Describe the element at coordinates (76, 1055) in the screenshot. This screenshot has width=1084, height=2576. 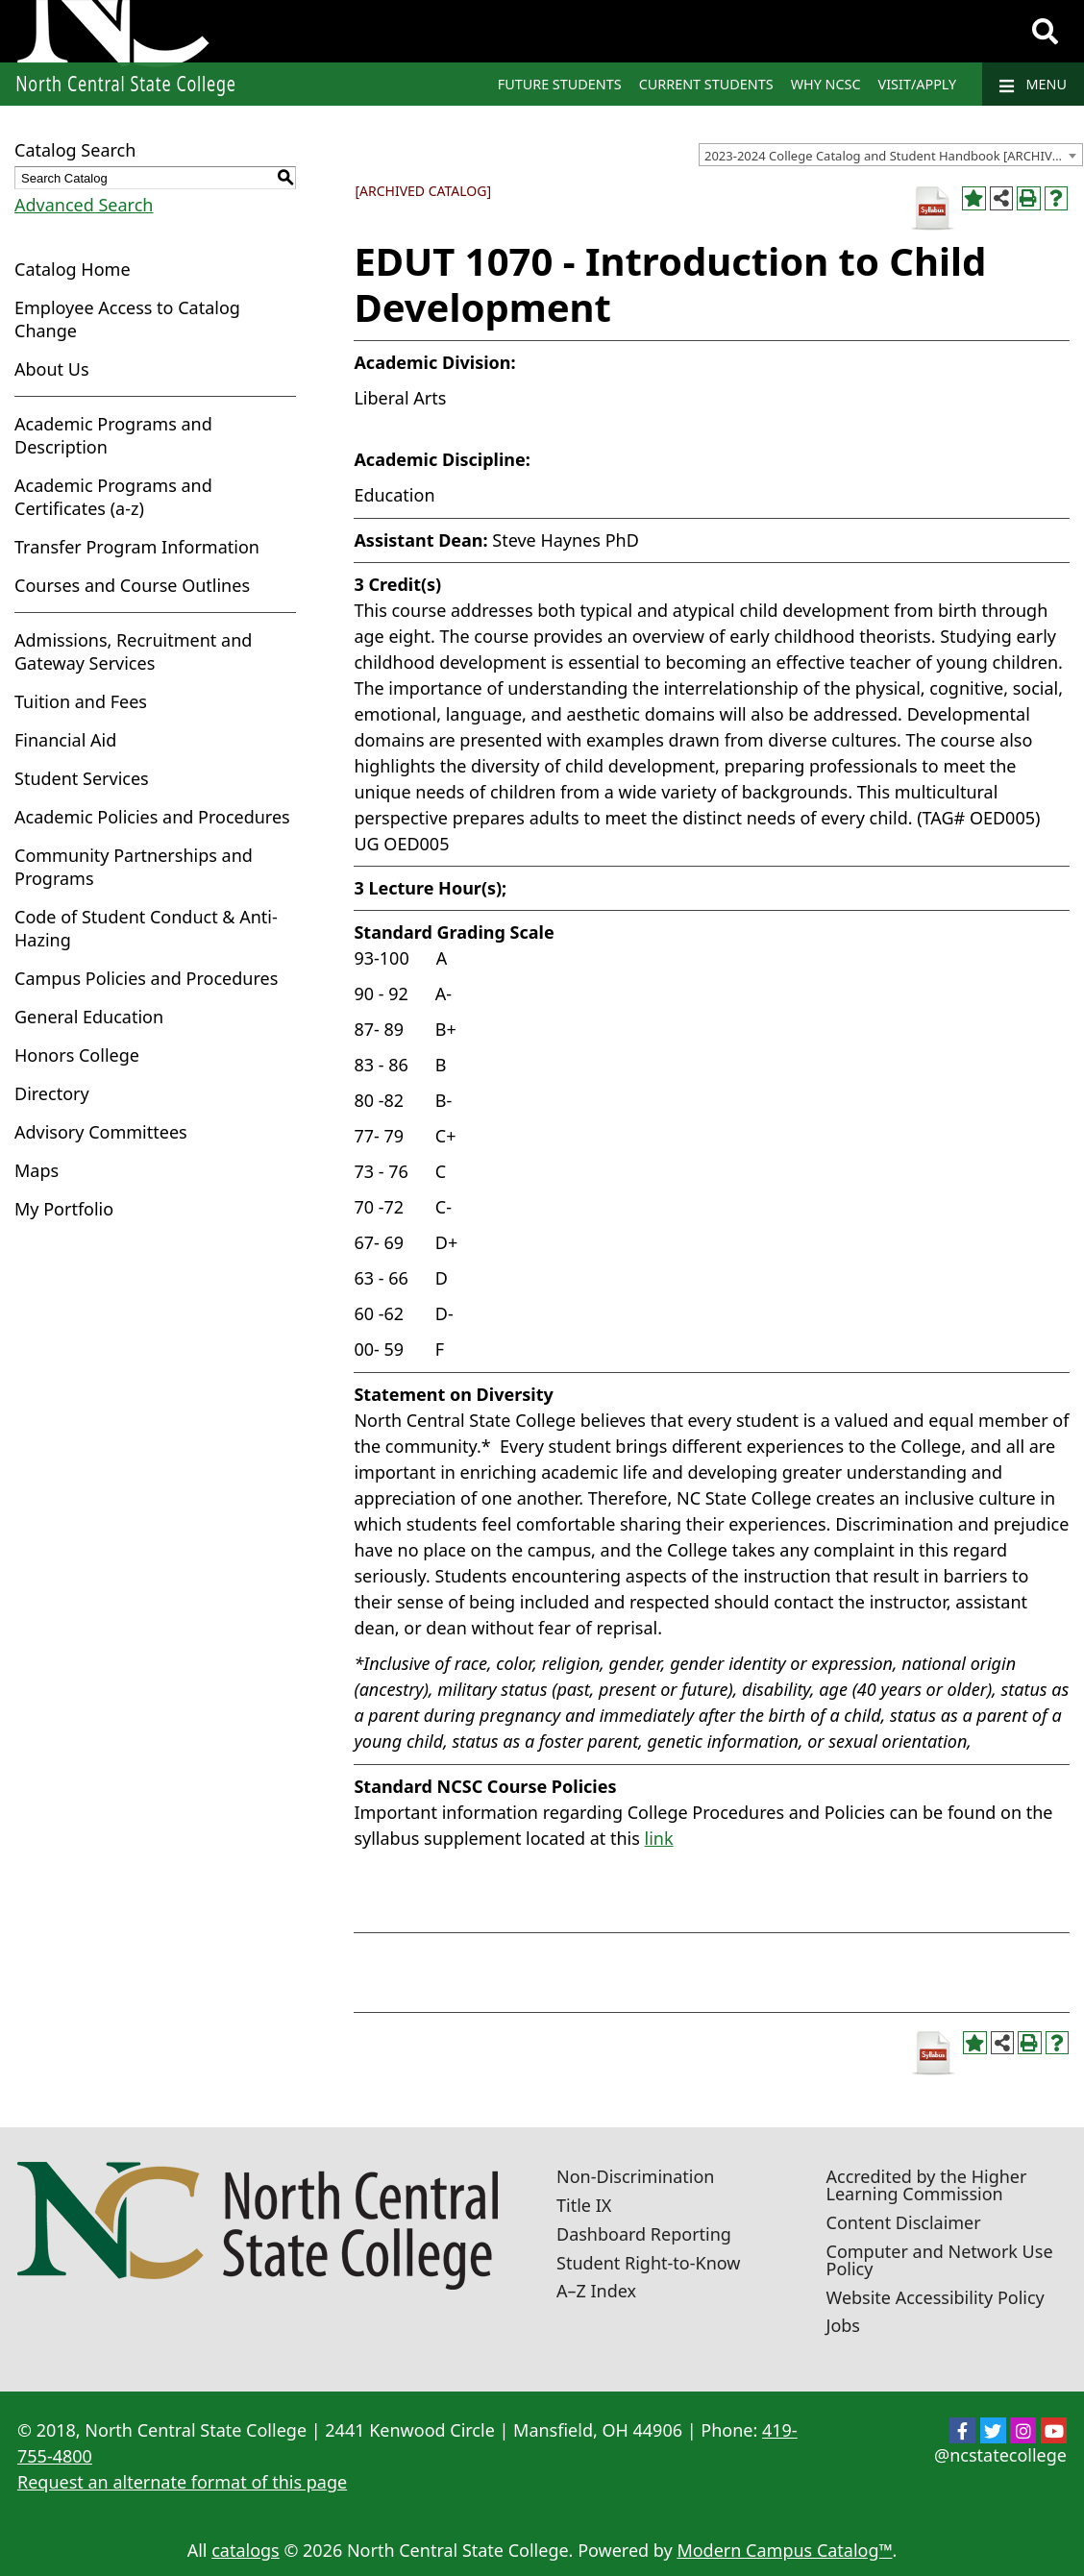
I see `Honors College` at that location.